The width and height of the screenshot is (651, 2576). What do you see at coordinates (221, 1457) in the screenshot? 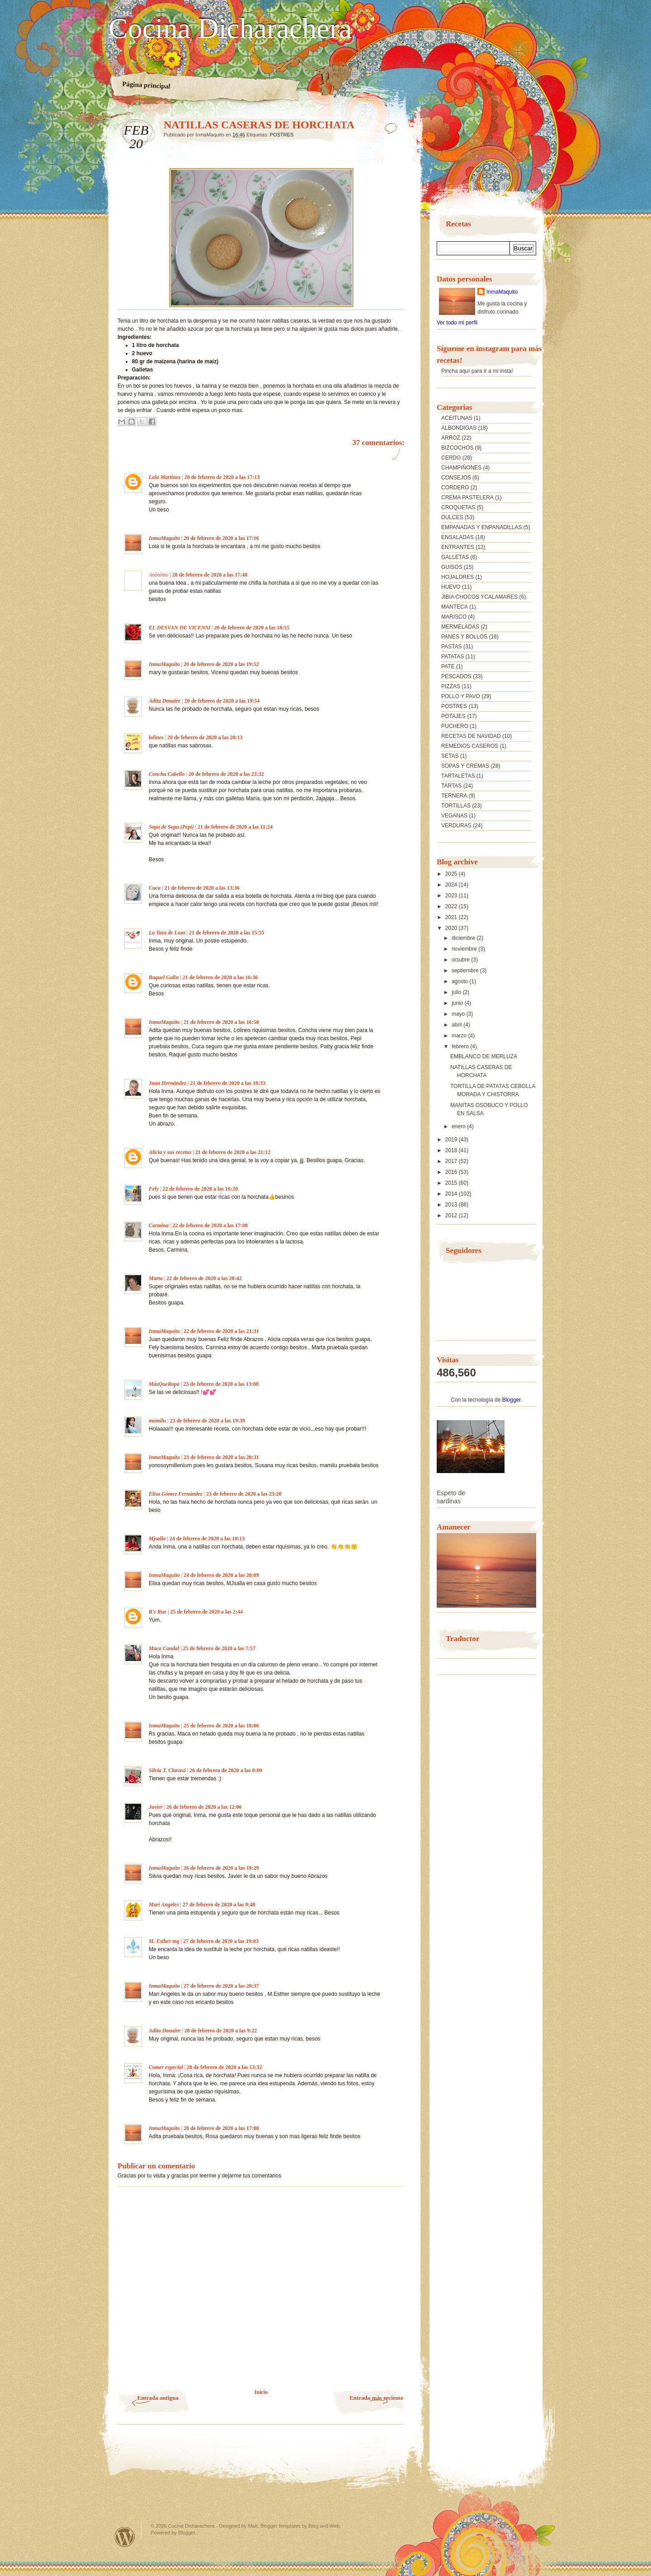
I see `23 de febrero de 2020 a las 20:31` at bounding box center [221, 1457].